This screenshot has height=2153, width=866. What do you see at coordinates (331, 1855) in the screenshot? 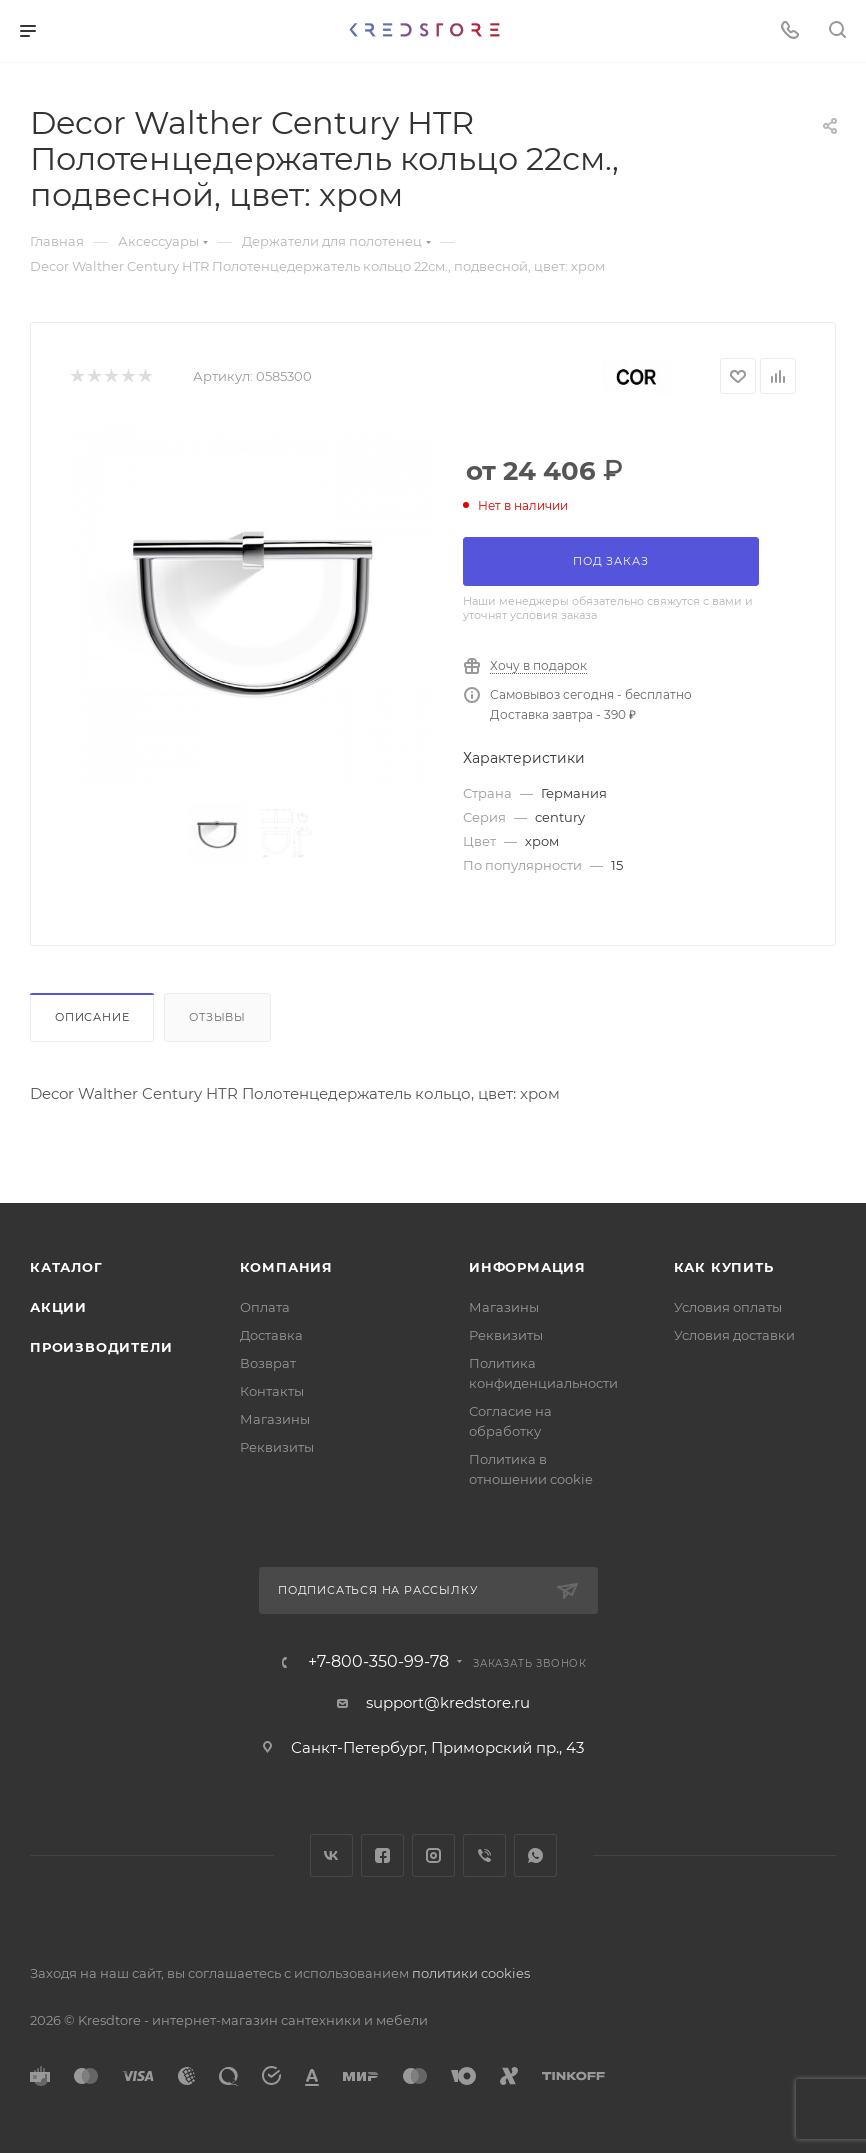
I see `Вконтакте` at bounding box center [331, 1855].